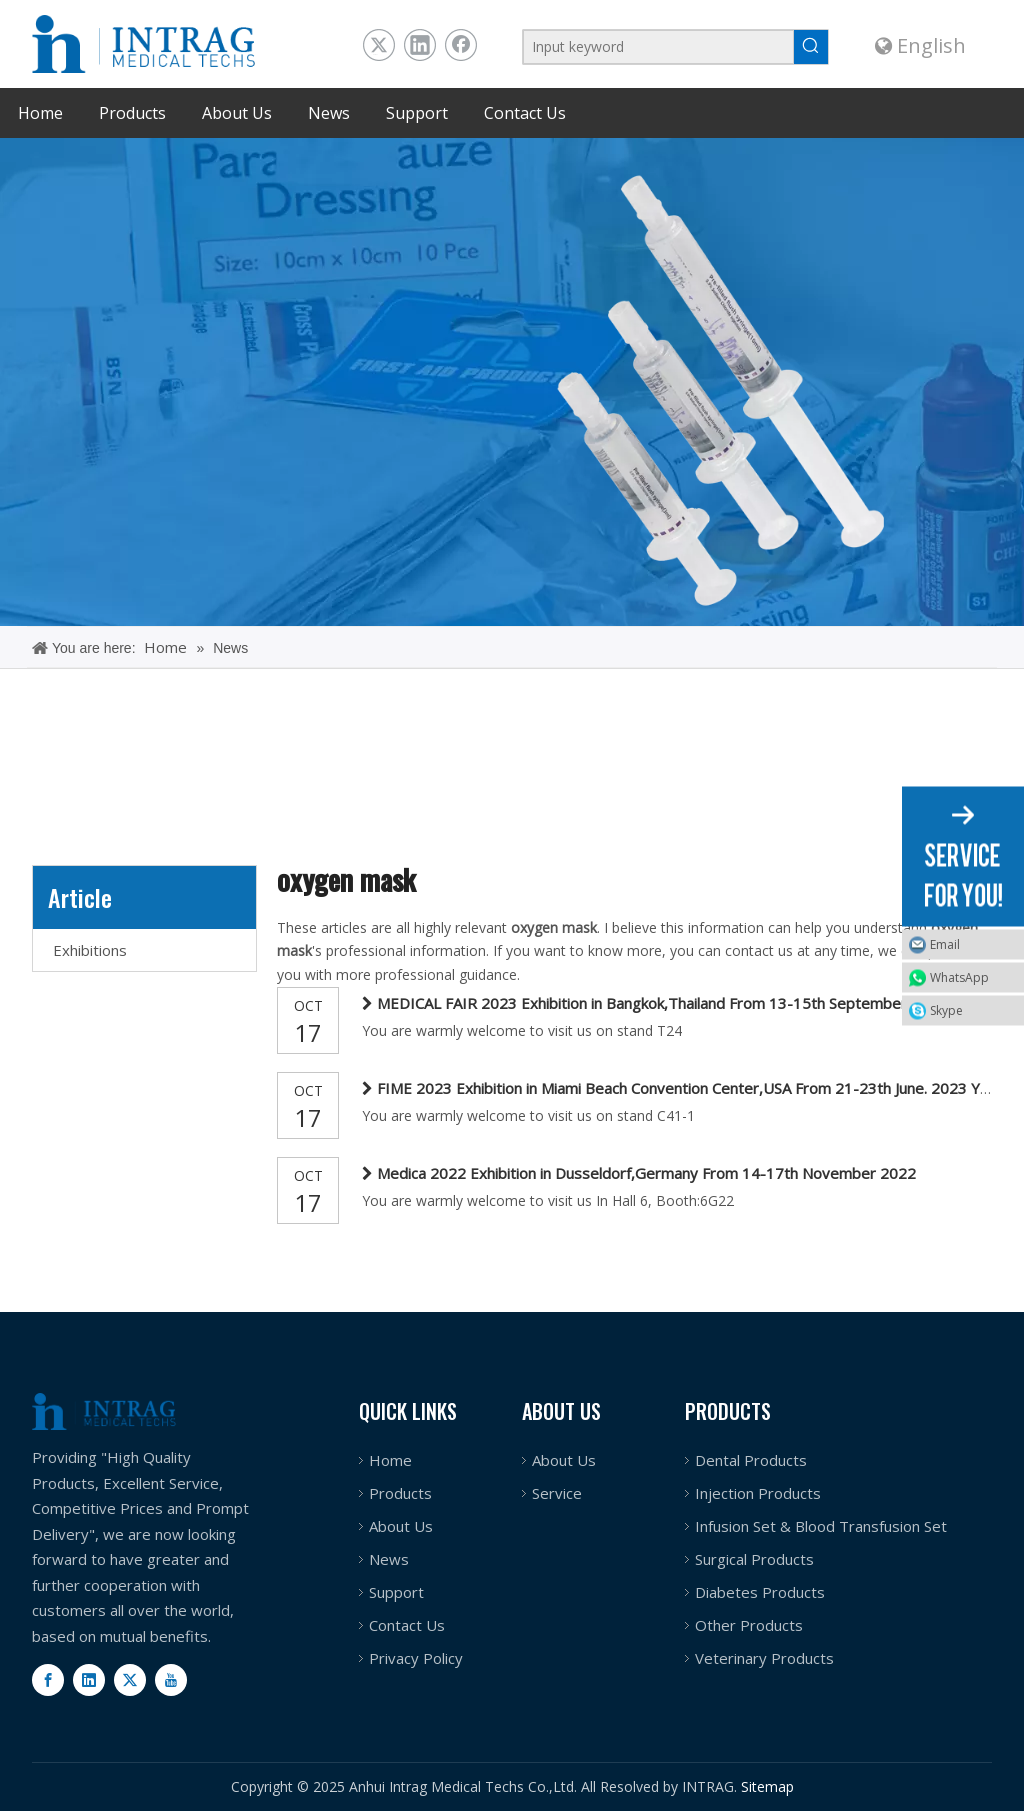 The image size is (1024, 1811). I want to click on About Us, so click(401, 1526).